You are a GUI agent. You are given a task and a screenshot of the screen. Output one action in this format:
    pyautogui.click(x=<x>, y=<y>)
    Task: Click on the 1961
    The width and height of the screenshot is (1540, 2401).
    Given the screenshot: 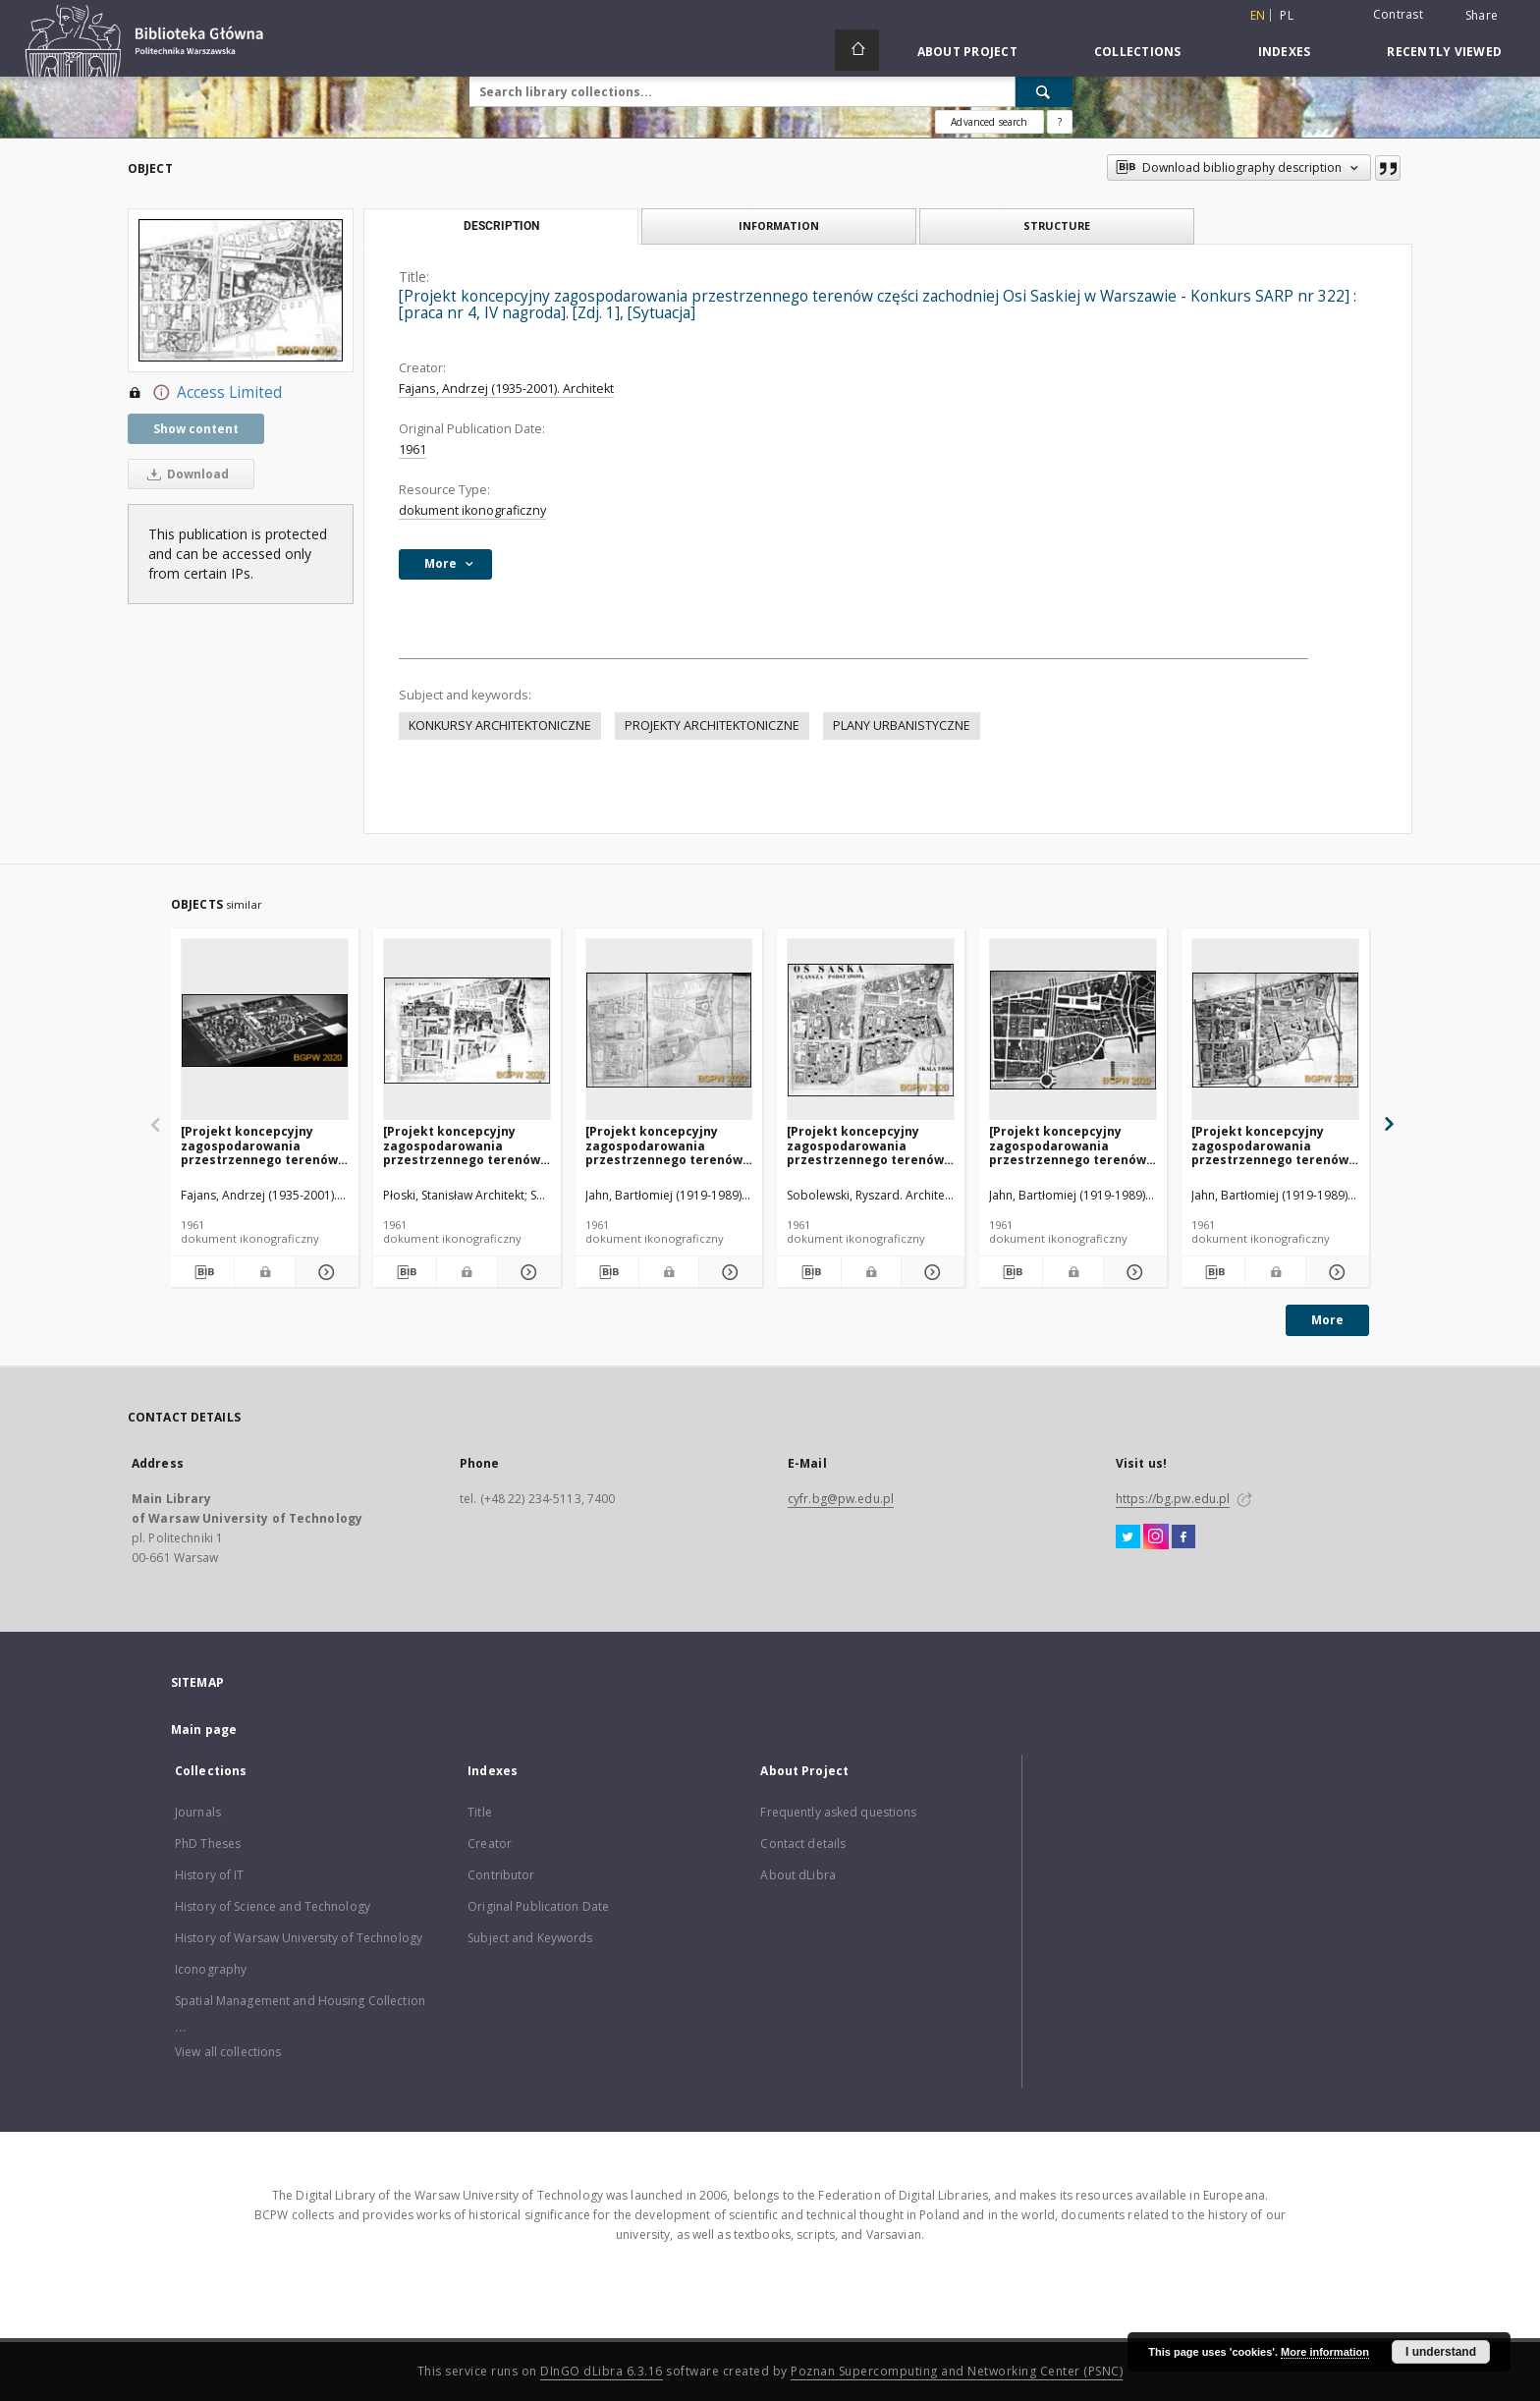 What is the action you would take?
    pyautogui.click(x=412, y=449)
    